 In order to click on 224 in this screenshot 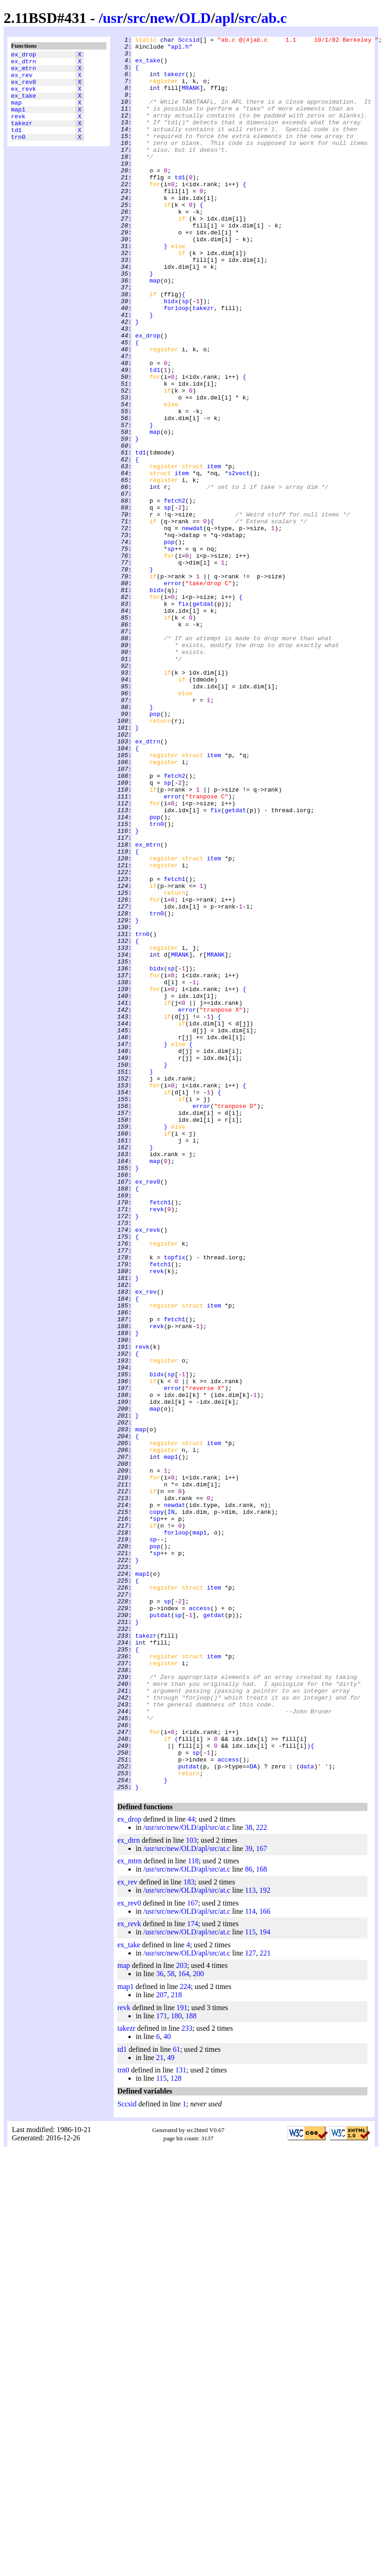, I will do `click(185, 2337)`.